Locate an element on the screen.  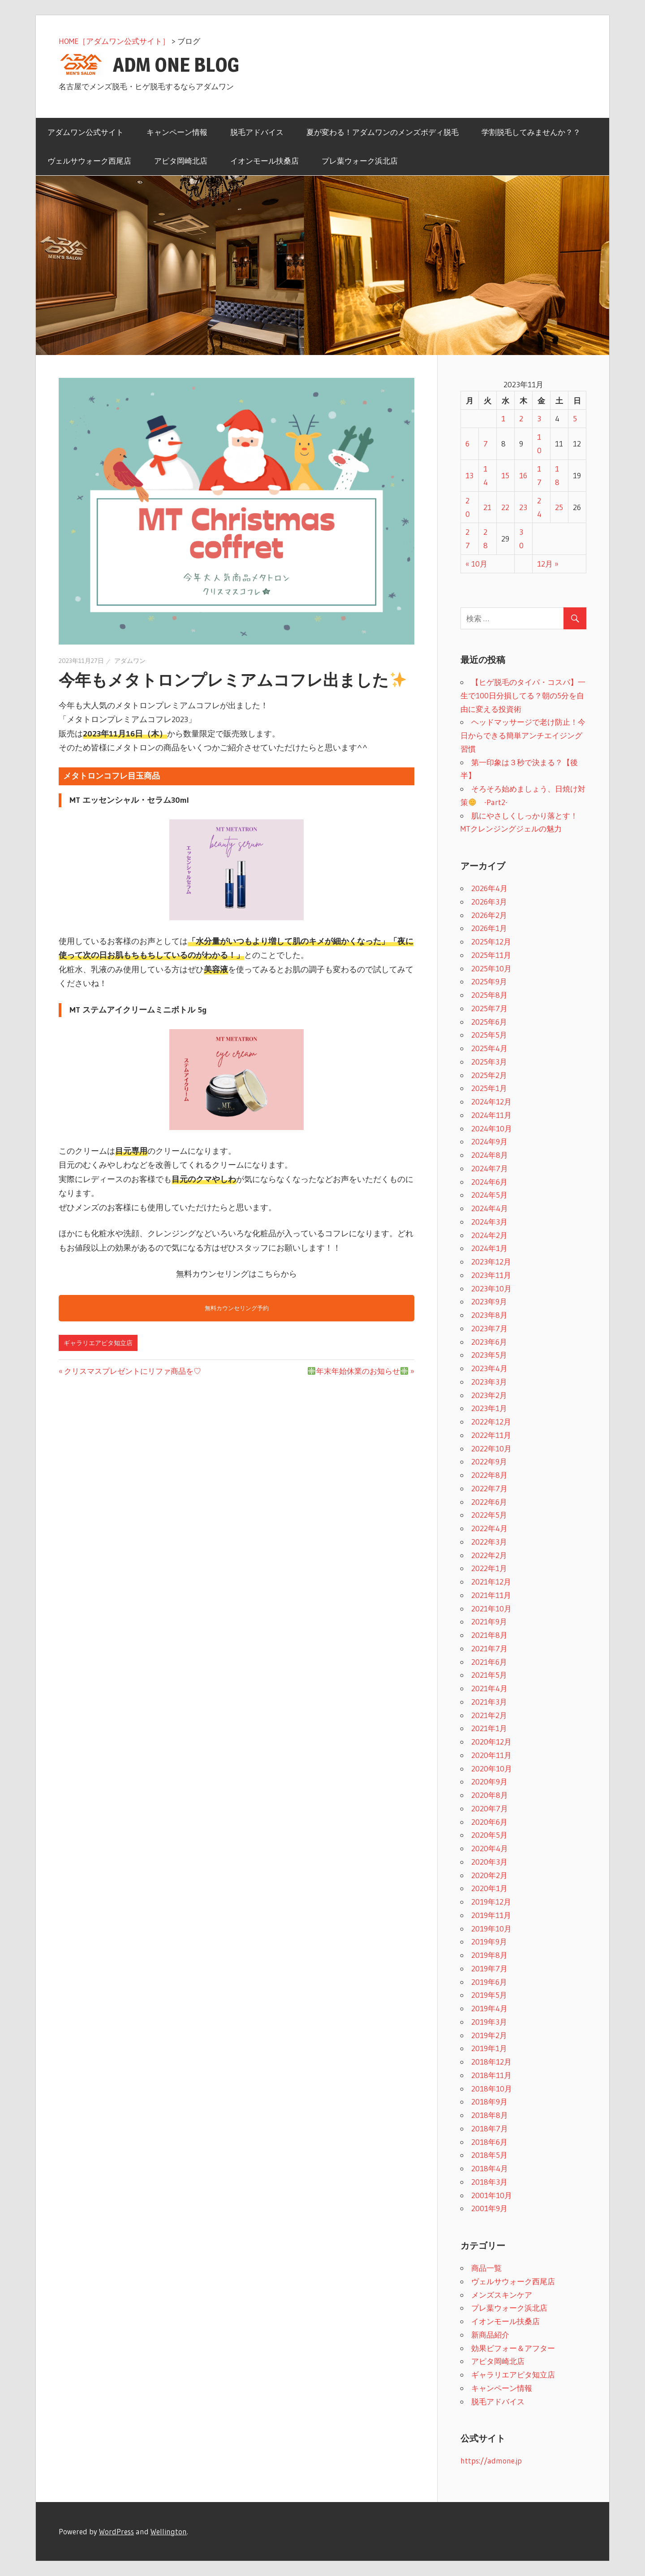
2020年10月 is located at coordinates (491, 1768).